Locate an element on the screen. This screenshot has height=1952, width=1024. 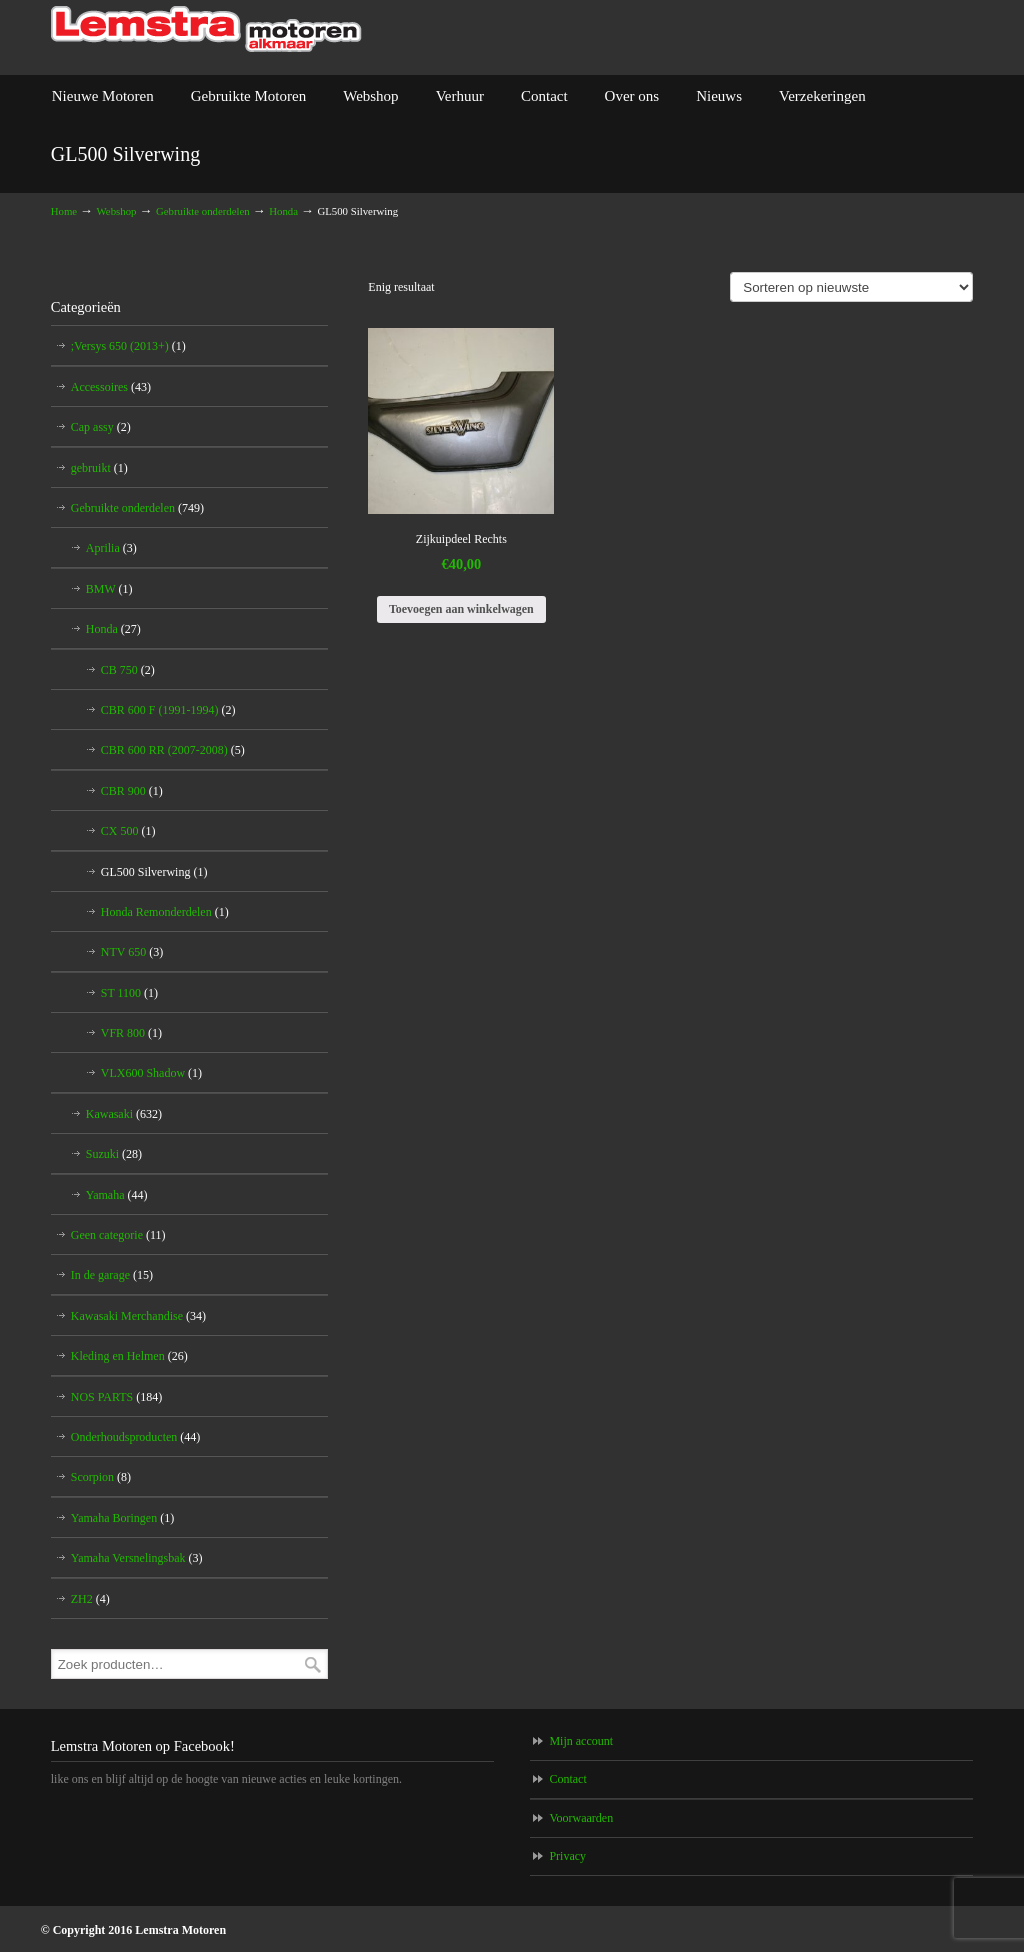
Kawasaki is located at coordinates (124, 1114).